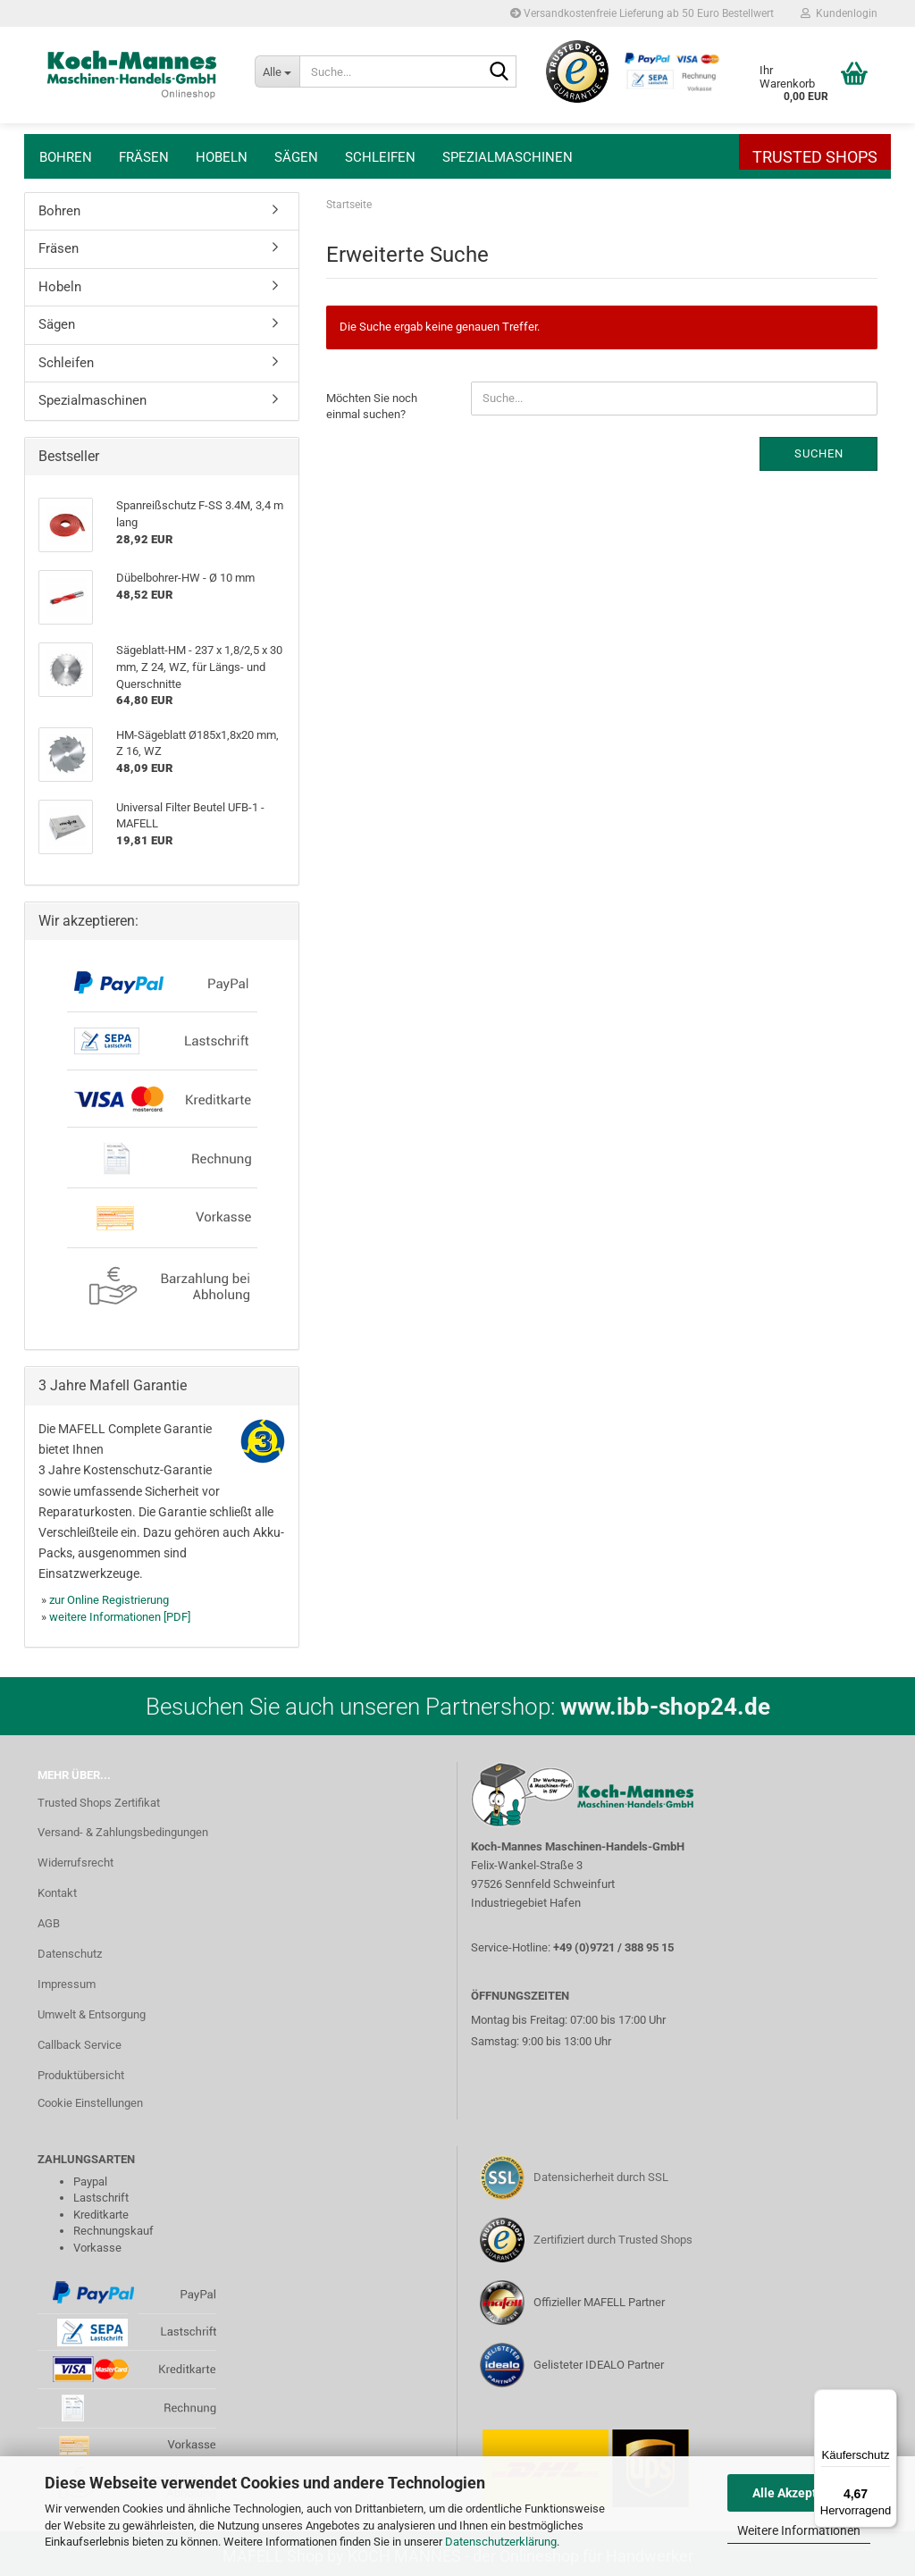  I want to click on [Menü], so click(886, 2400).